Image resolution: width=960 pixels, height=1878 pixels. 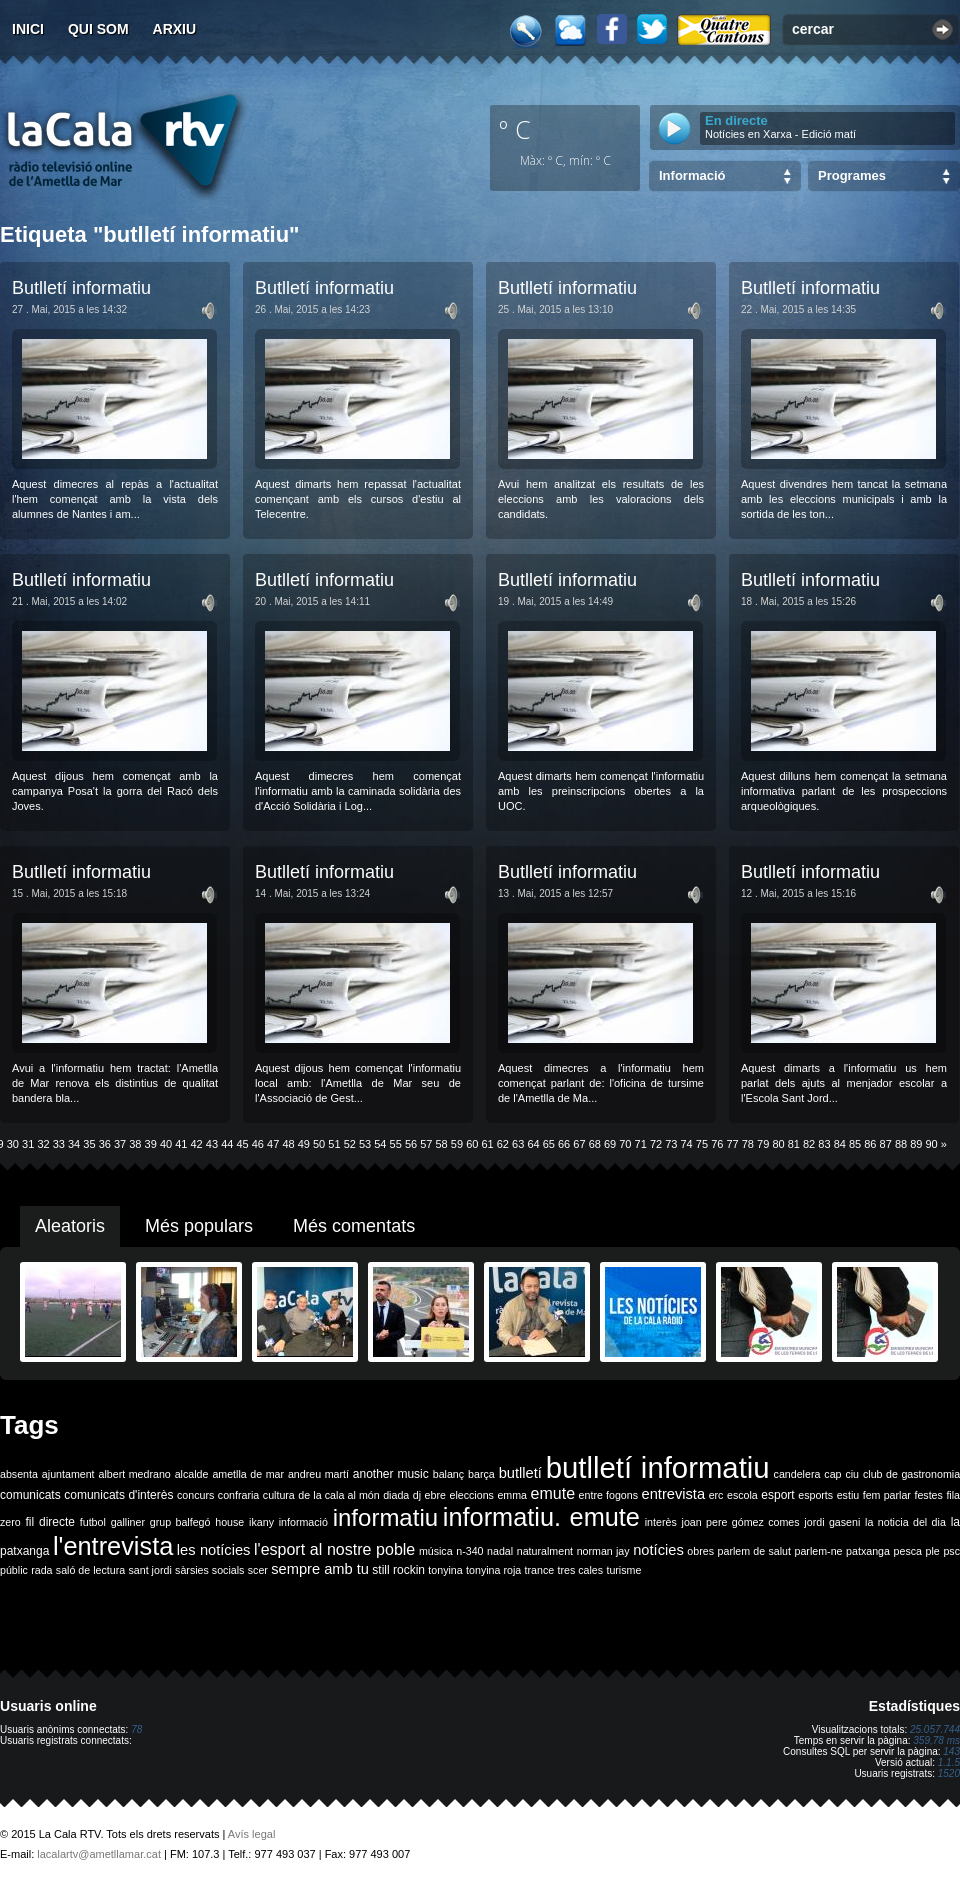 I want to click on 73, so click(x=671, y=1144).